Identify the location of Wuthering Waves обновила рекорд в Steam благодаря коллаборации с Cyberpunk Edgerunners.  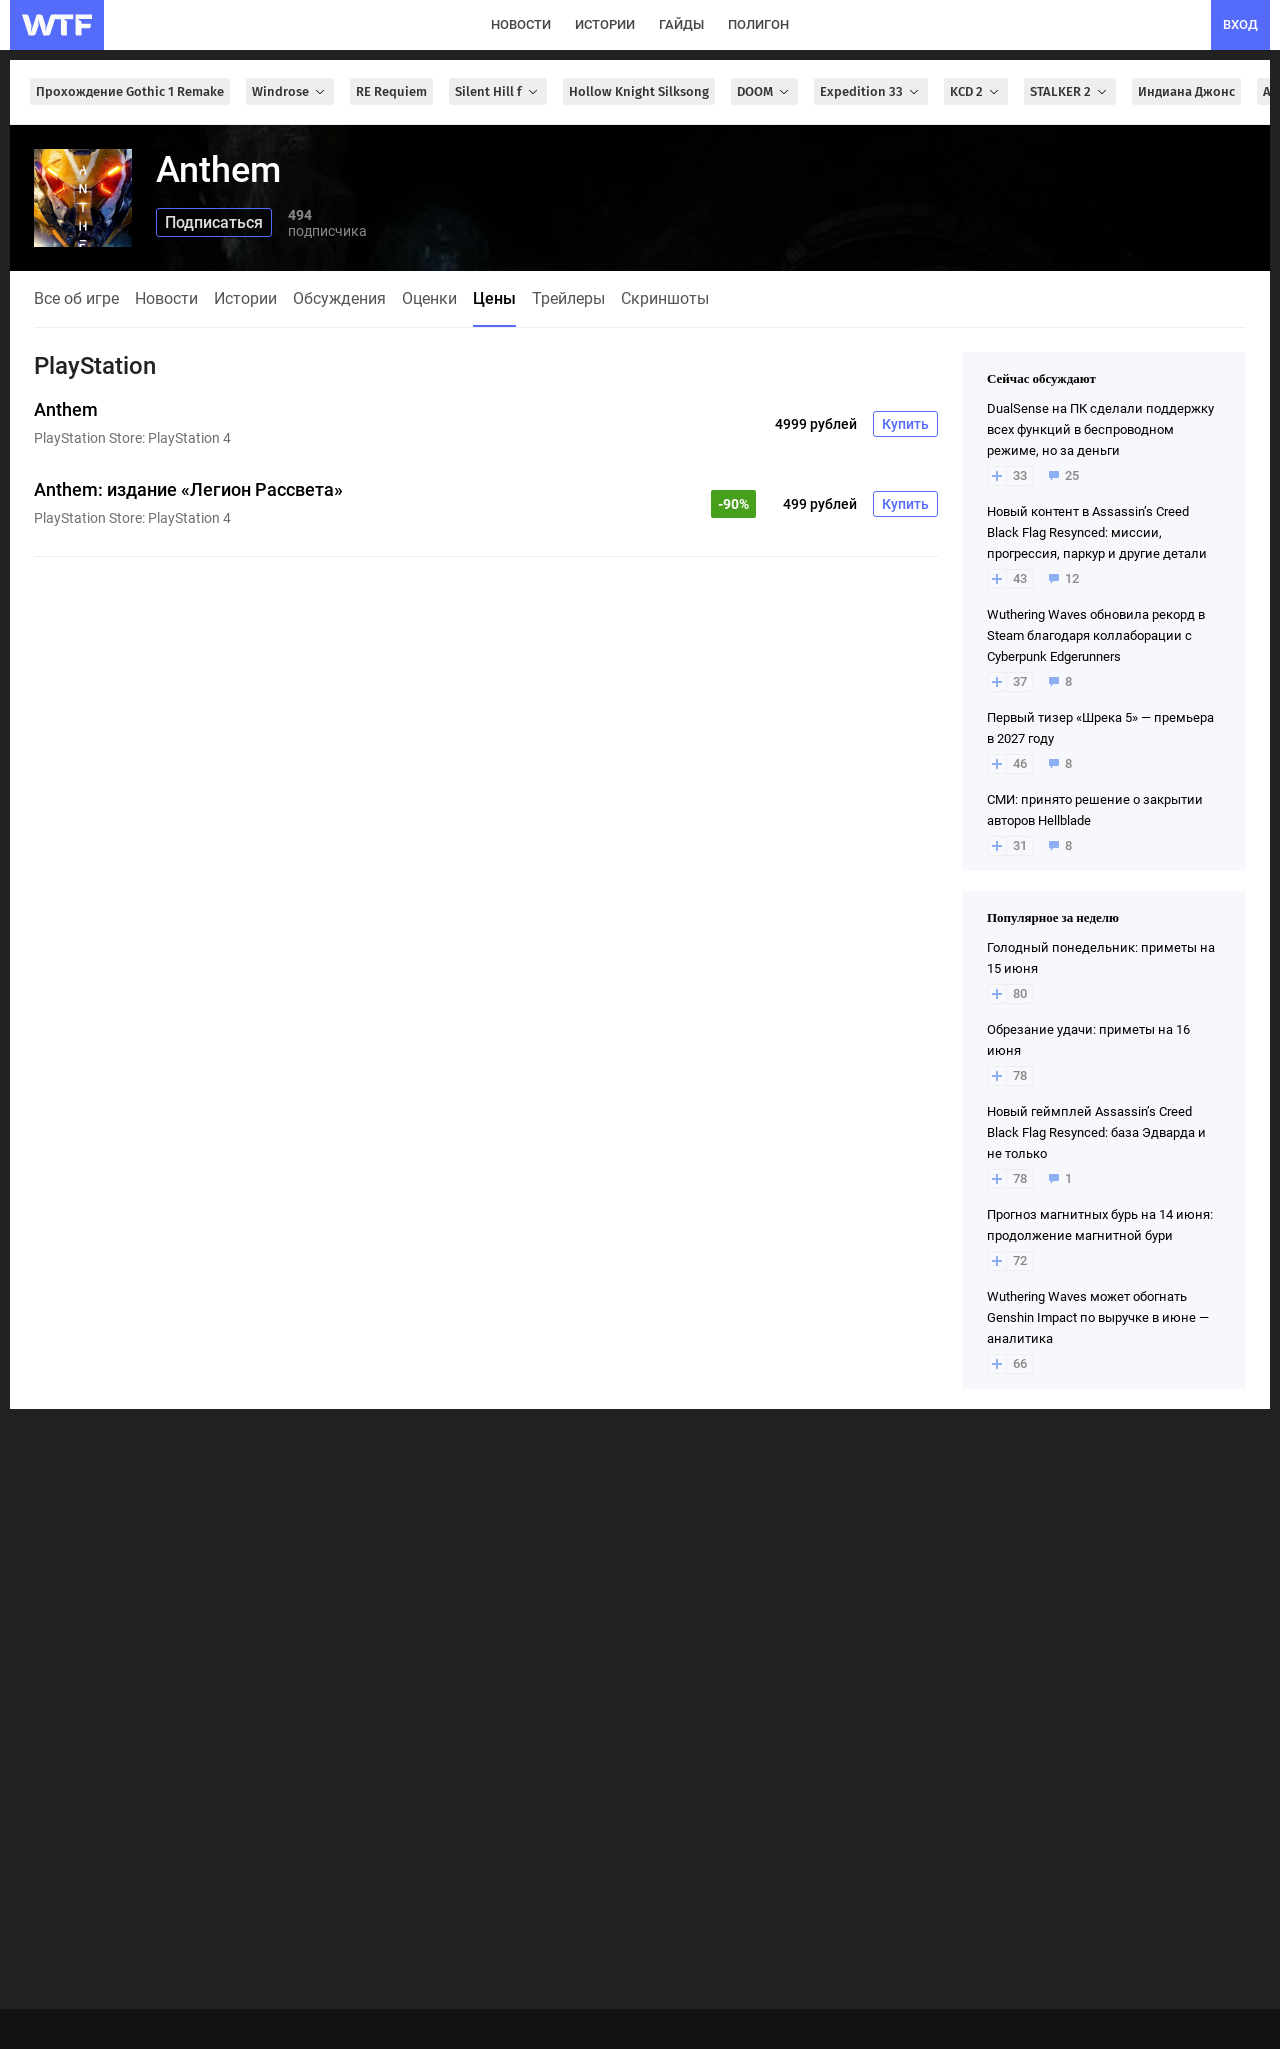
(1096, 635).